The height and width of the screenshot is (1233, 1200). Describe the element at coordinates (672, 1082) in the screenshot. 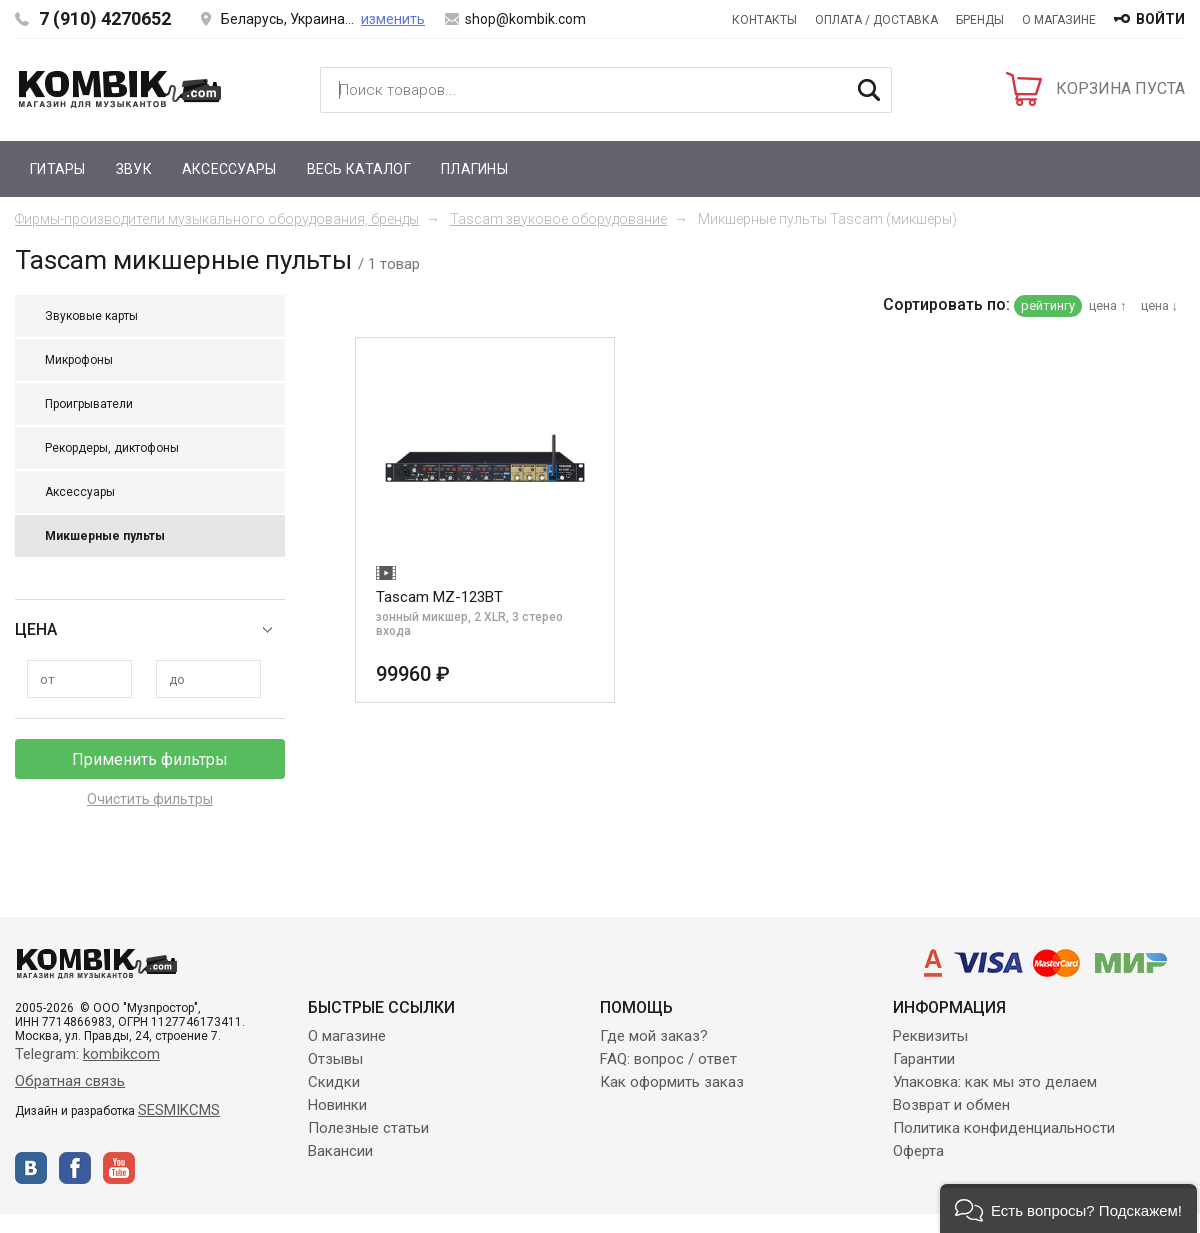

I see `Как оформить заказ` at that location.